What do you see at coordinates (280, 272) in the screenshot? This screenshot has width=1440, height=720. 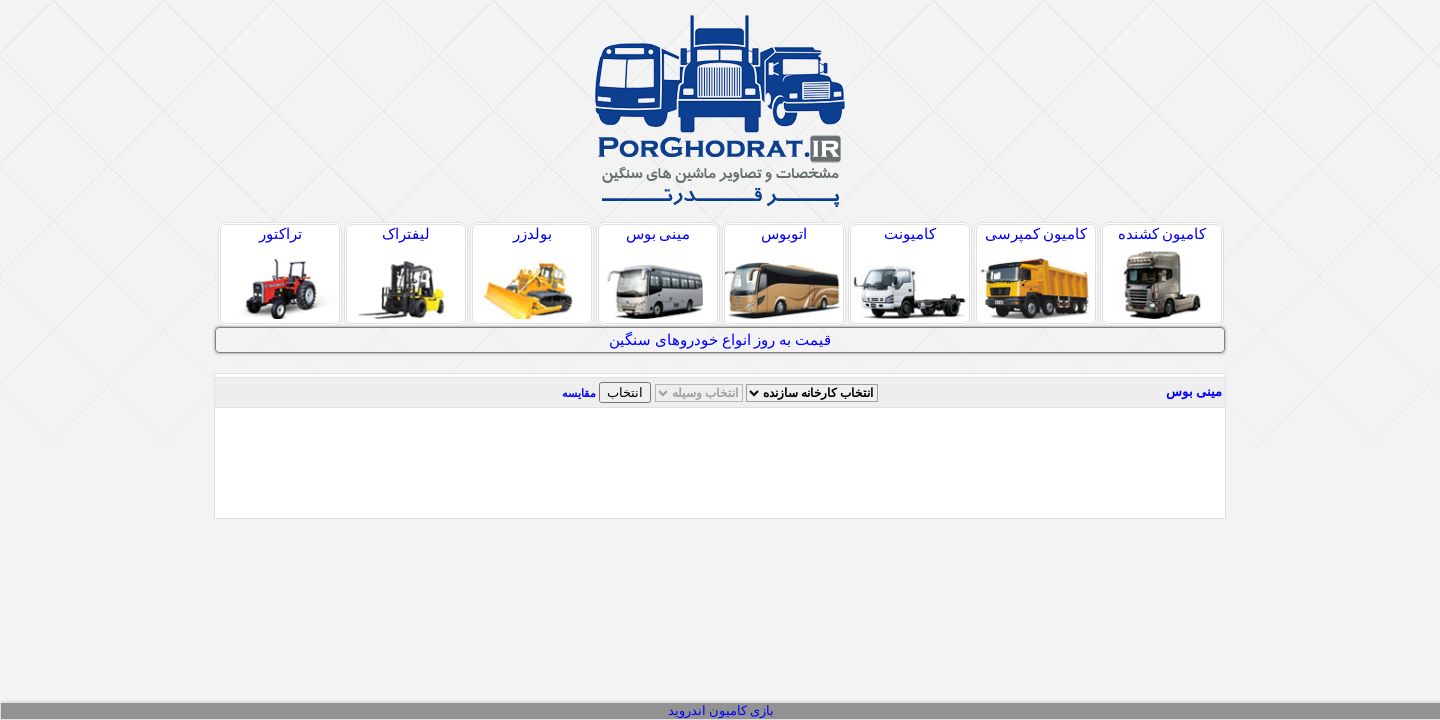 I see `تراکتور` at bounding box center [280, 272].